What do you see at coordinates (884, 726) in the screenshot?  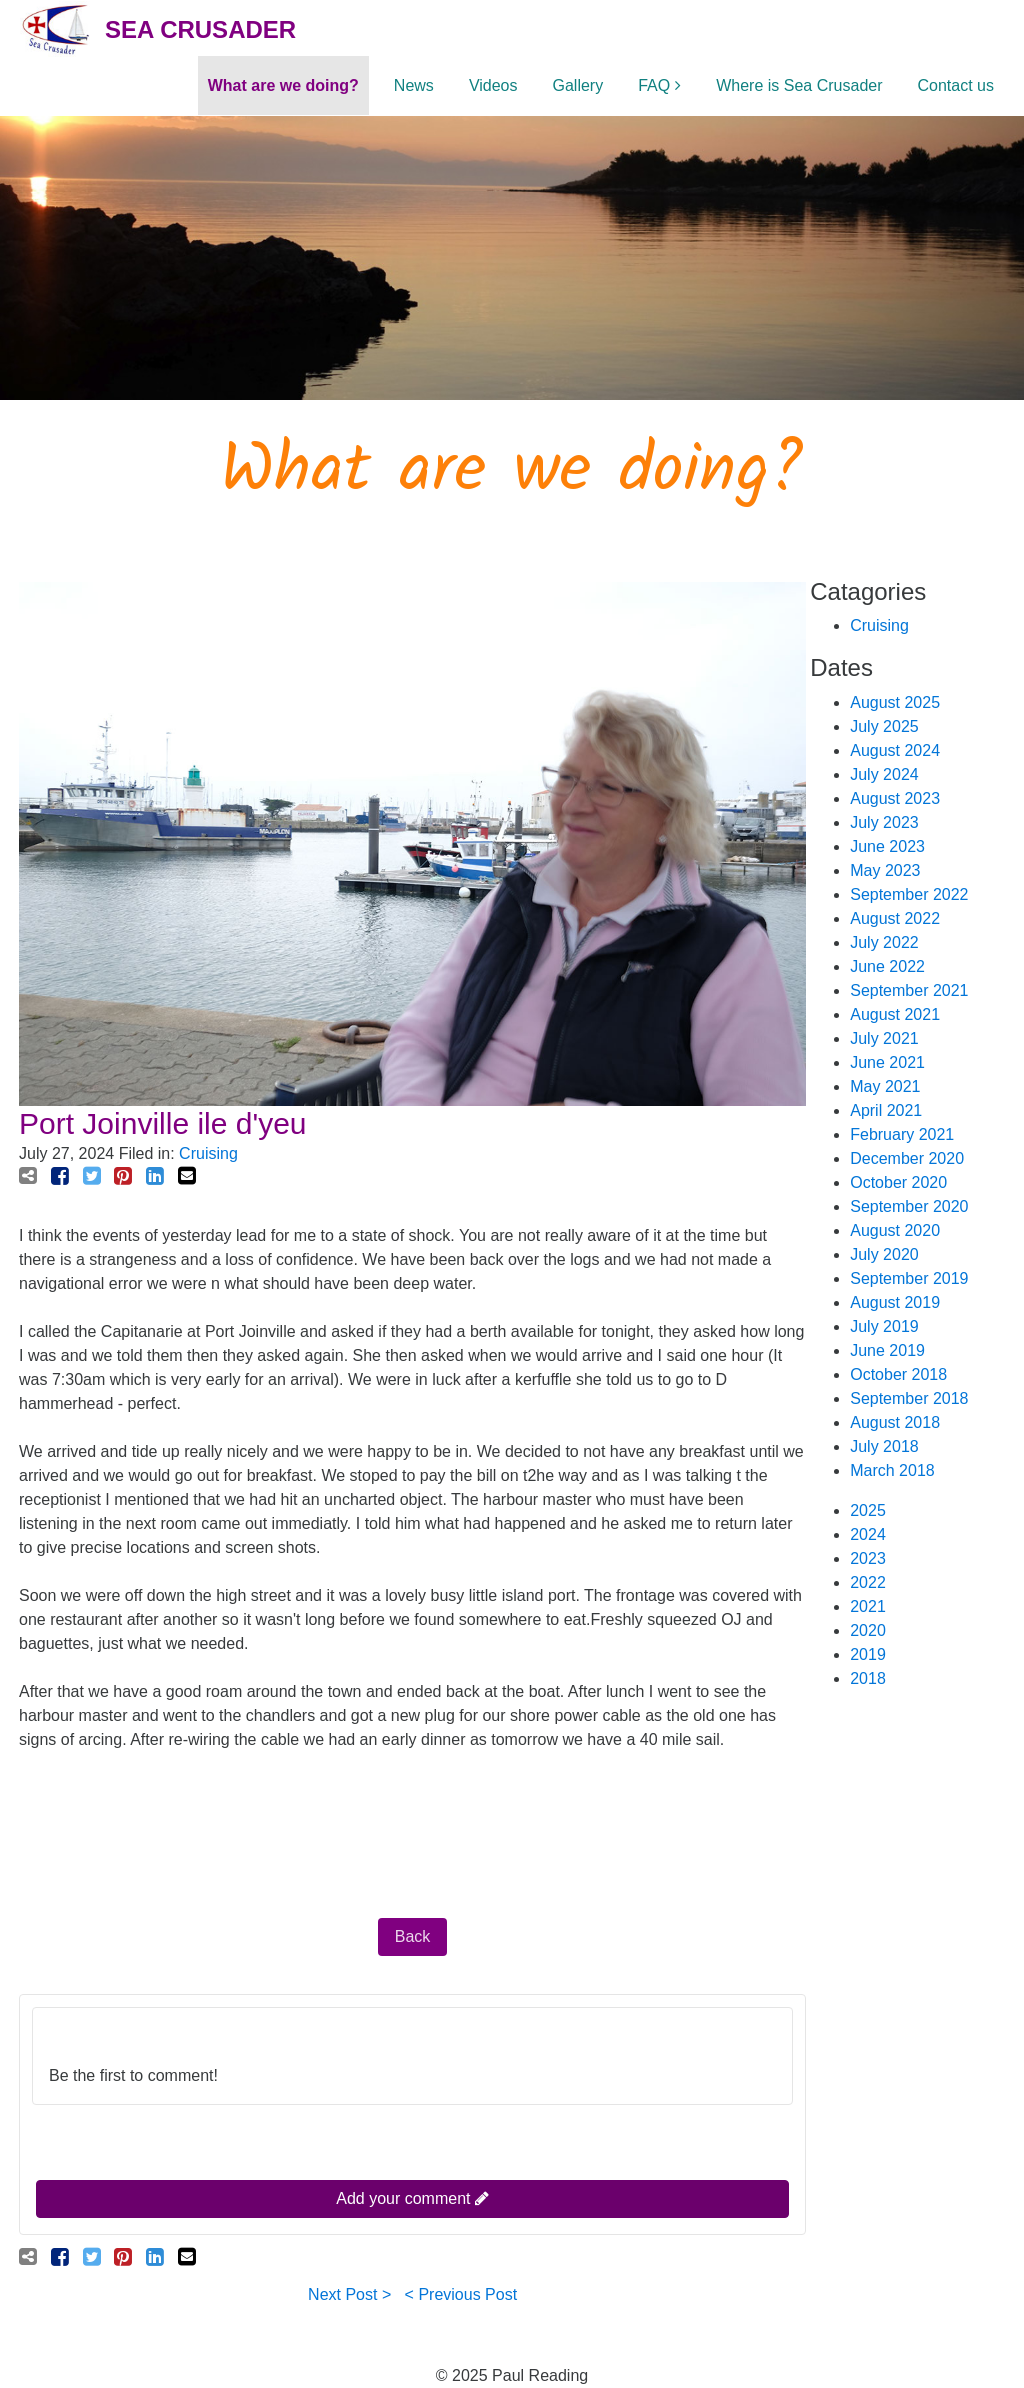 I see `July 2025` at bounding box center [884, 726].